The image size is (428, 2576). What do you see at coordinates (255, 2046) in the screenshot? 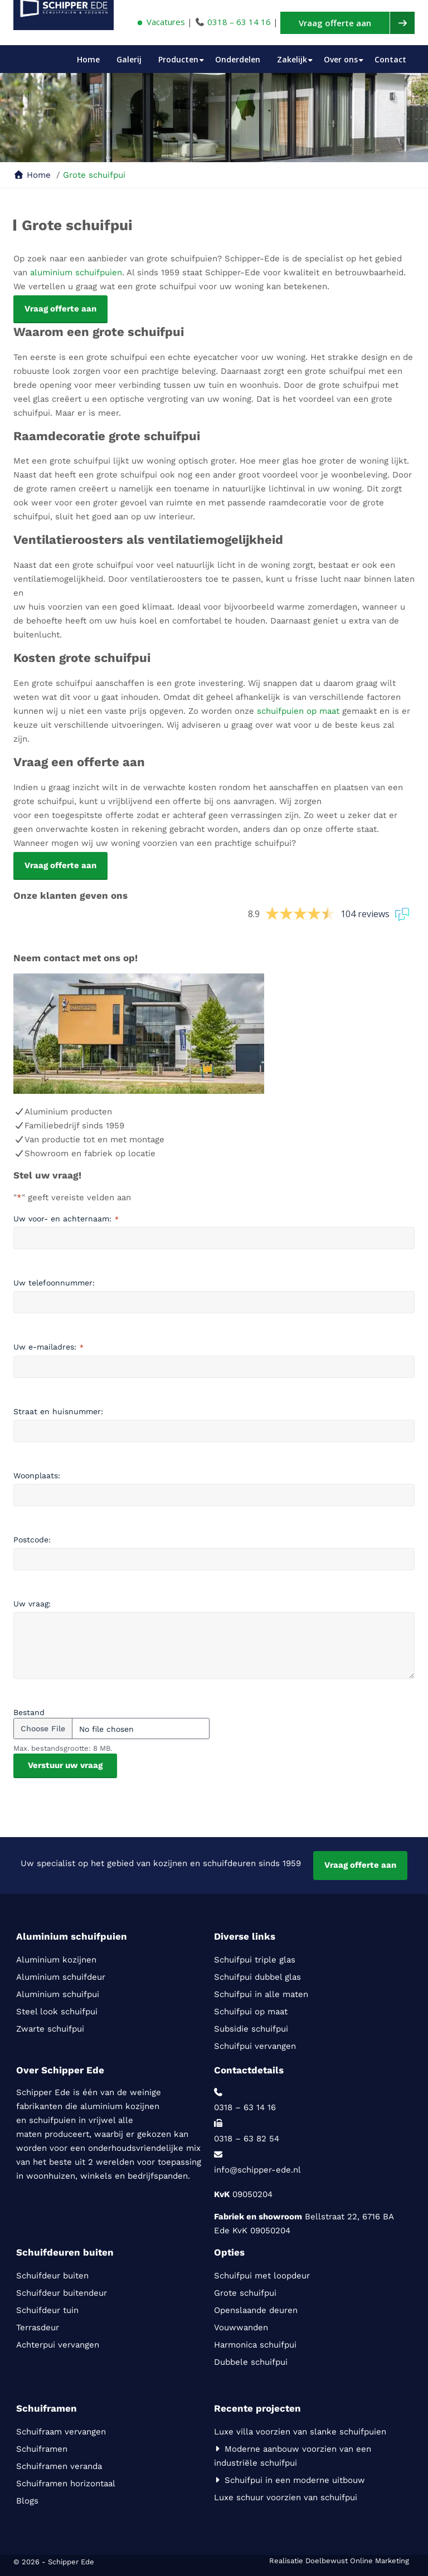
I see `Schuifpui vervangen` at bounding box center [255, 2046].